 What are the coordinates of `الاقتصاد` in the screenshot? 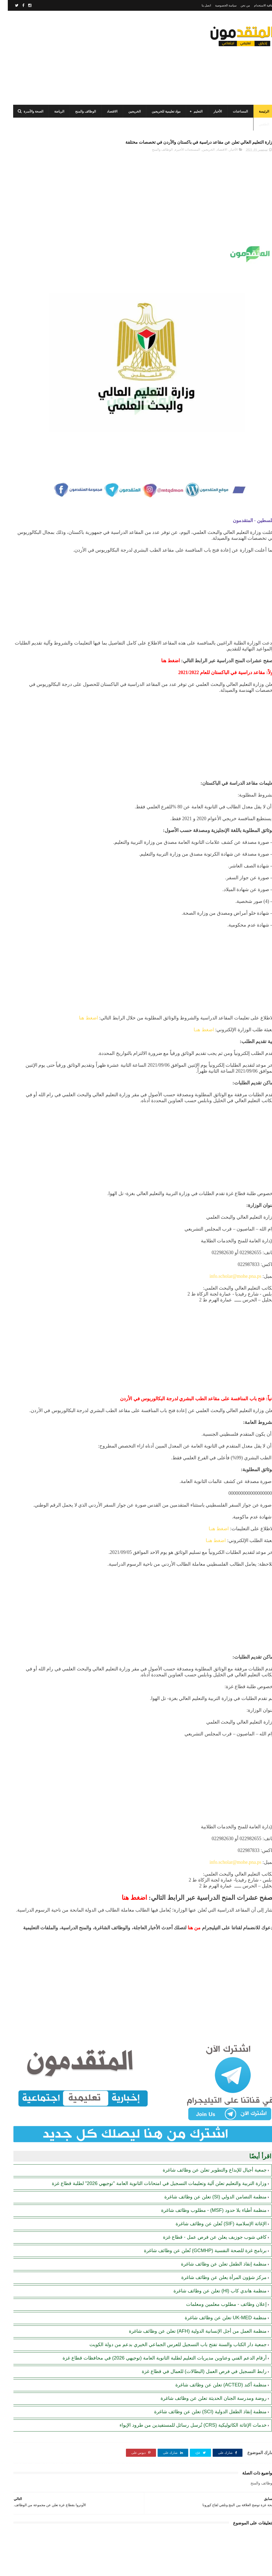 It's located at (104, 111).